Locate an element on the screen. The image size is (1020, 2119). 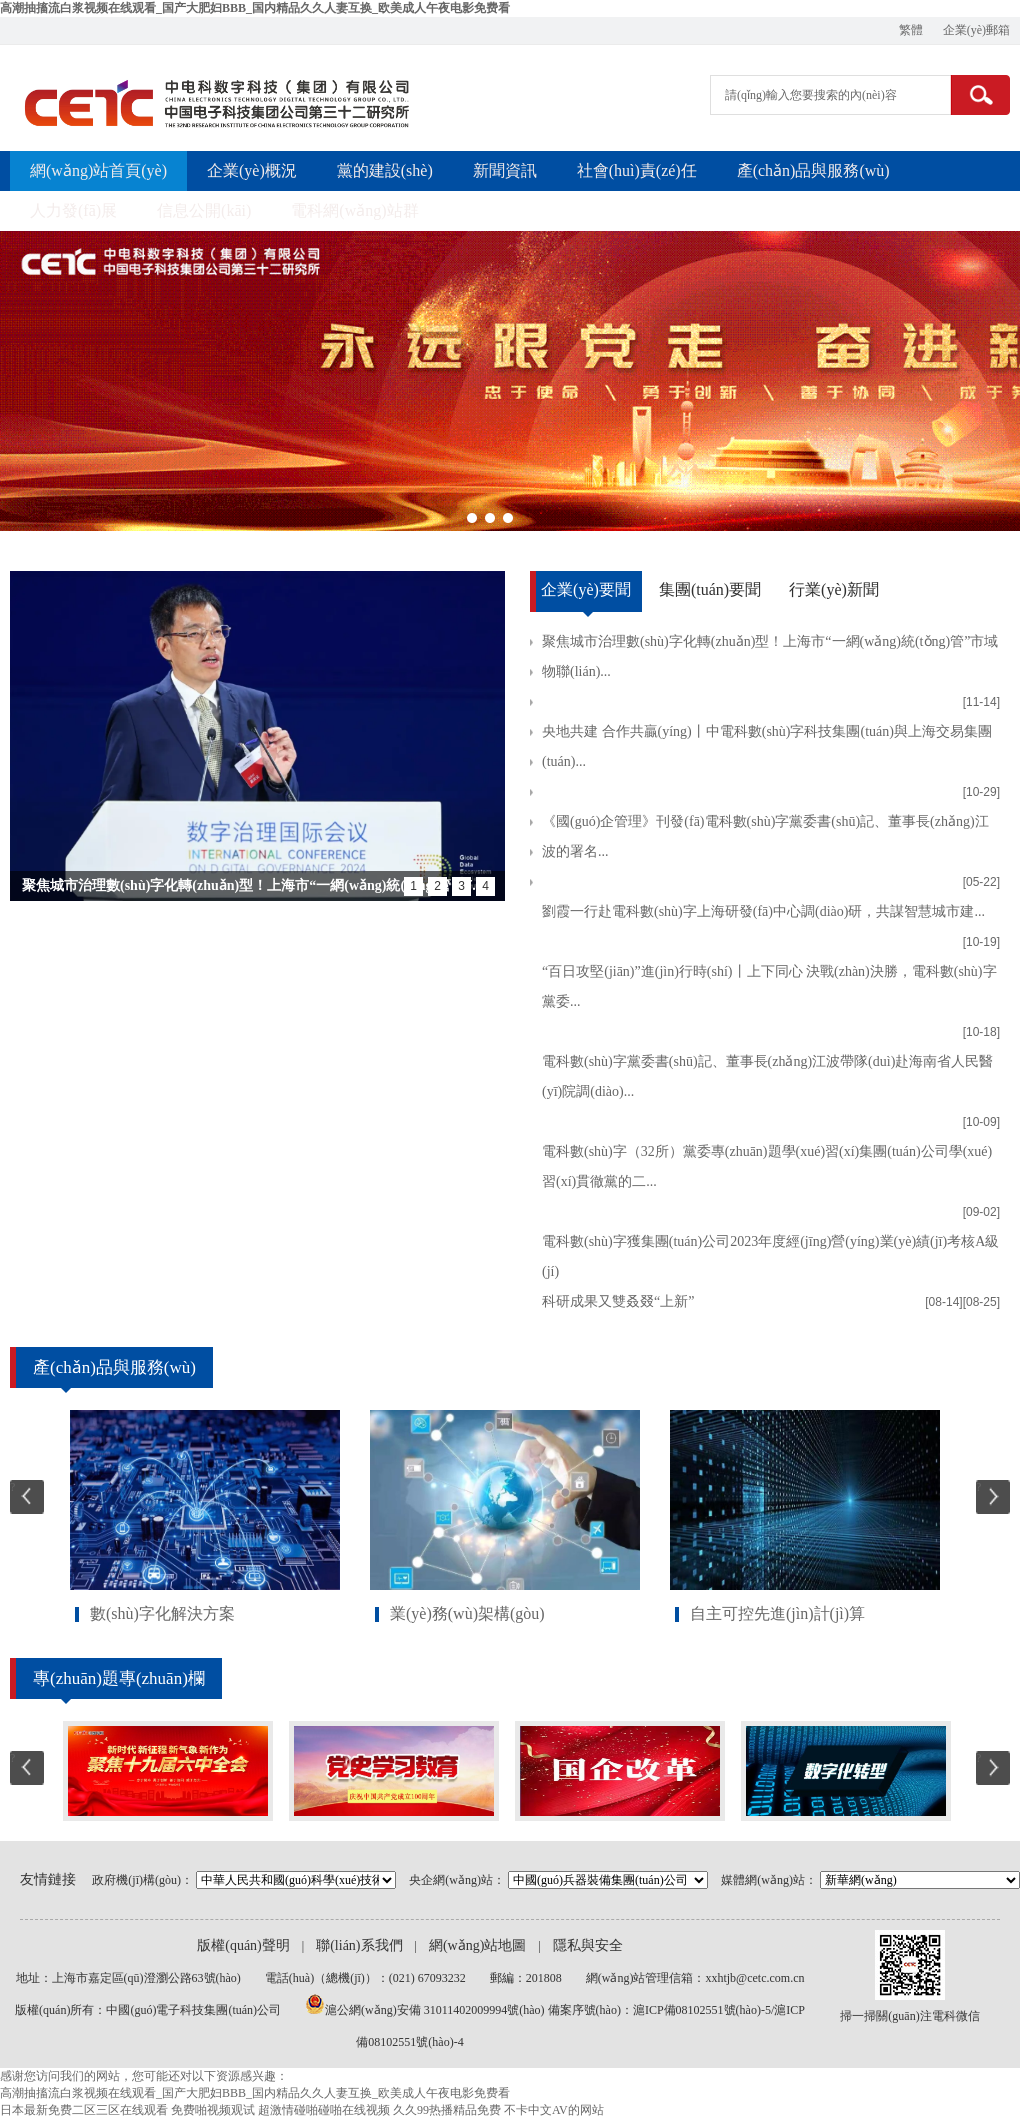
科研成果又雙叒叕“上新” is located at coordinates (618, 1301).